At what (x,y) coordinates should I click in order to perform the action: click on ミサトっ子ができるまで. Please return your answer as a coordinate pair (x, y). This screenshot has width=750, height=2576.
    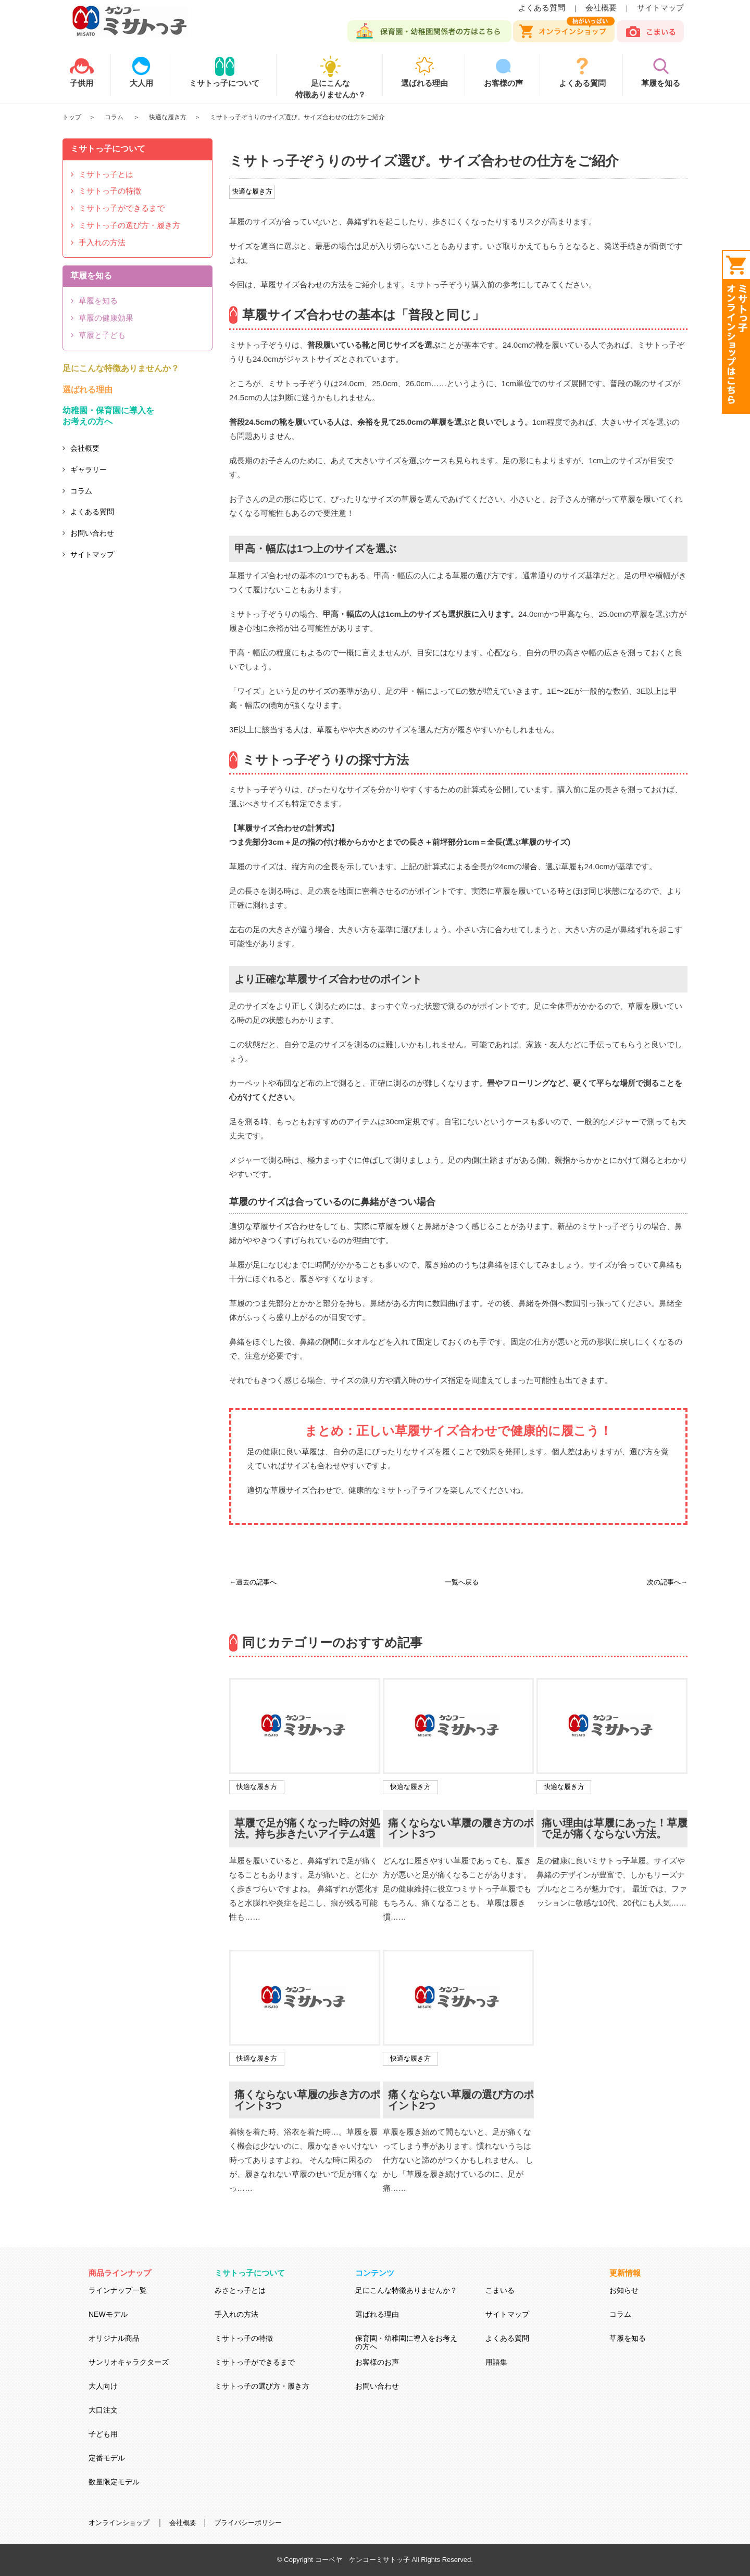
    Looking at the image, I should click on (122, 208).